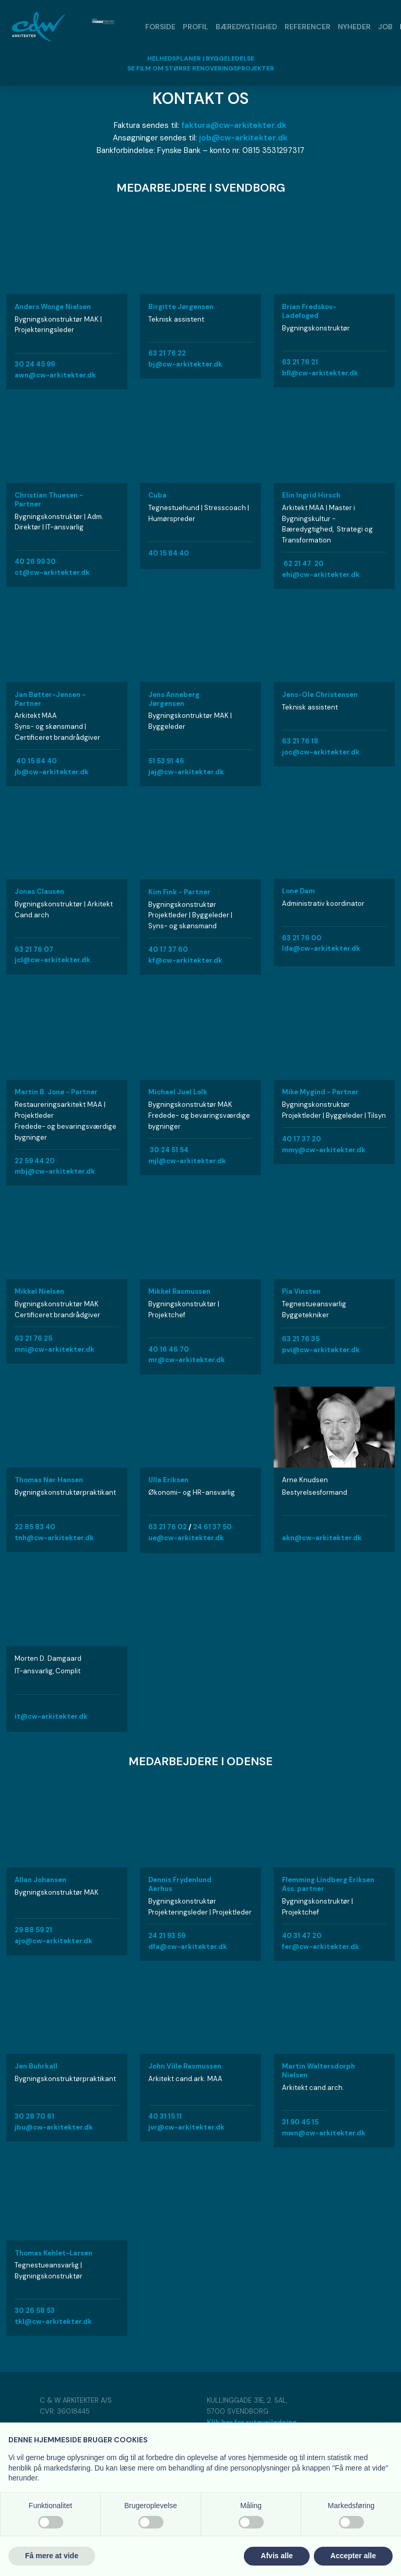  I want to click on ​jcl@cw-arkitekter.dk, so click(52, 959).